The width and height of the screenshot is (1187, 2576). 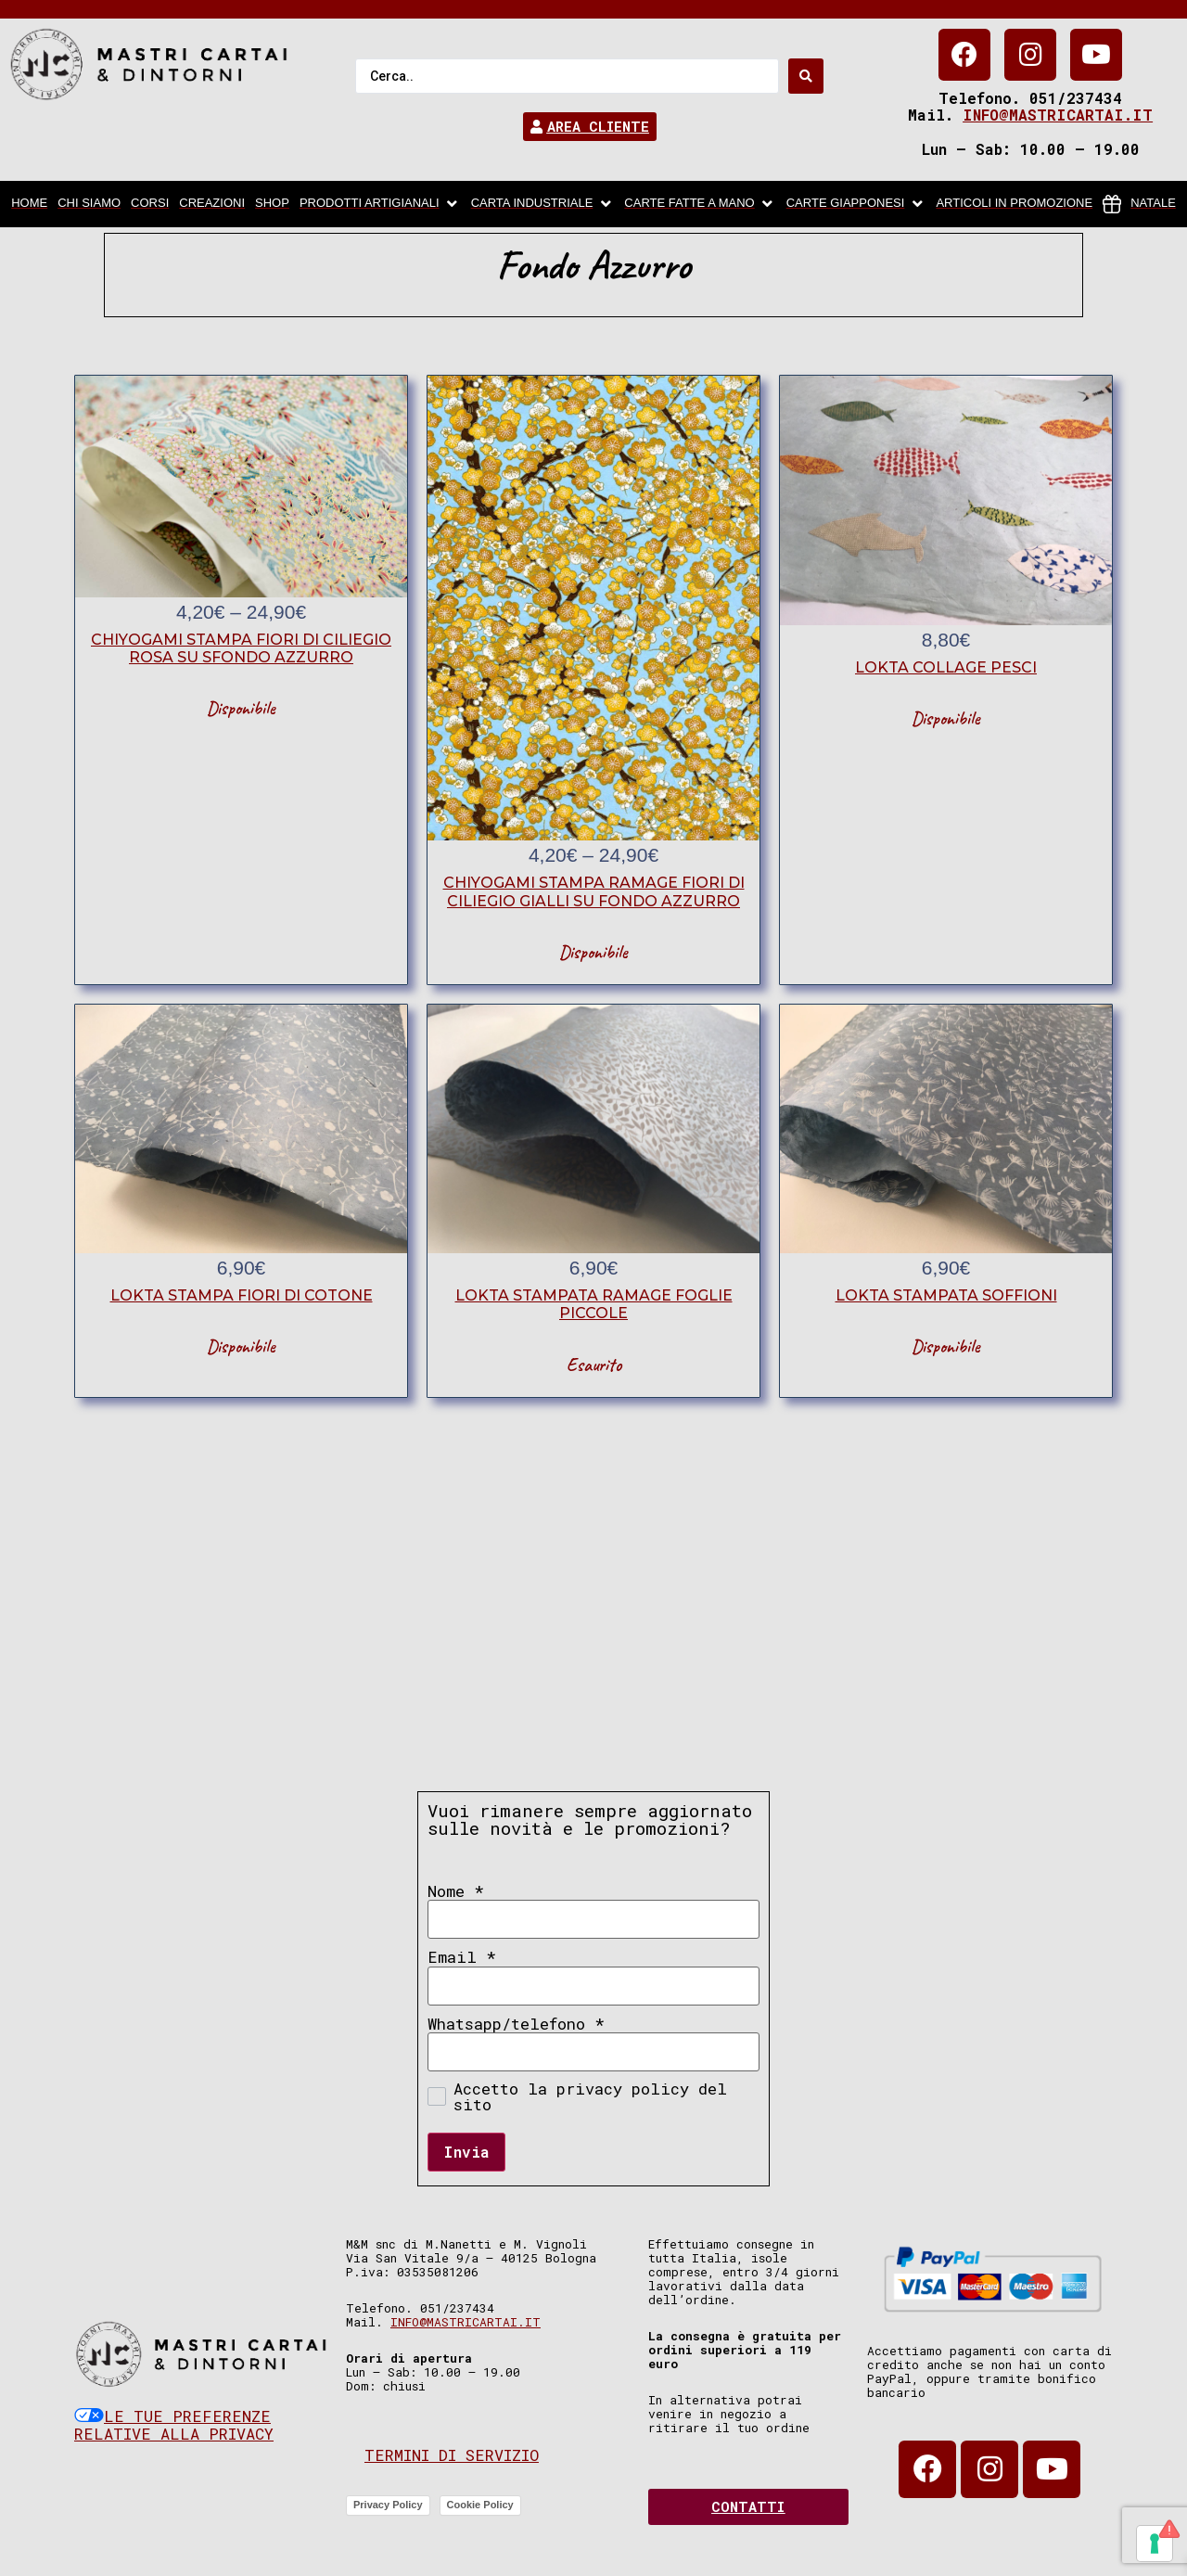 What do you see at coordinates (1058, 114) in the screenshot?
I see `info@mastricartai.it` at bounding box center [1058, 114].